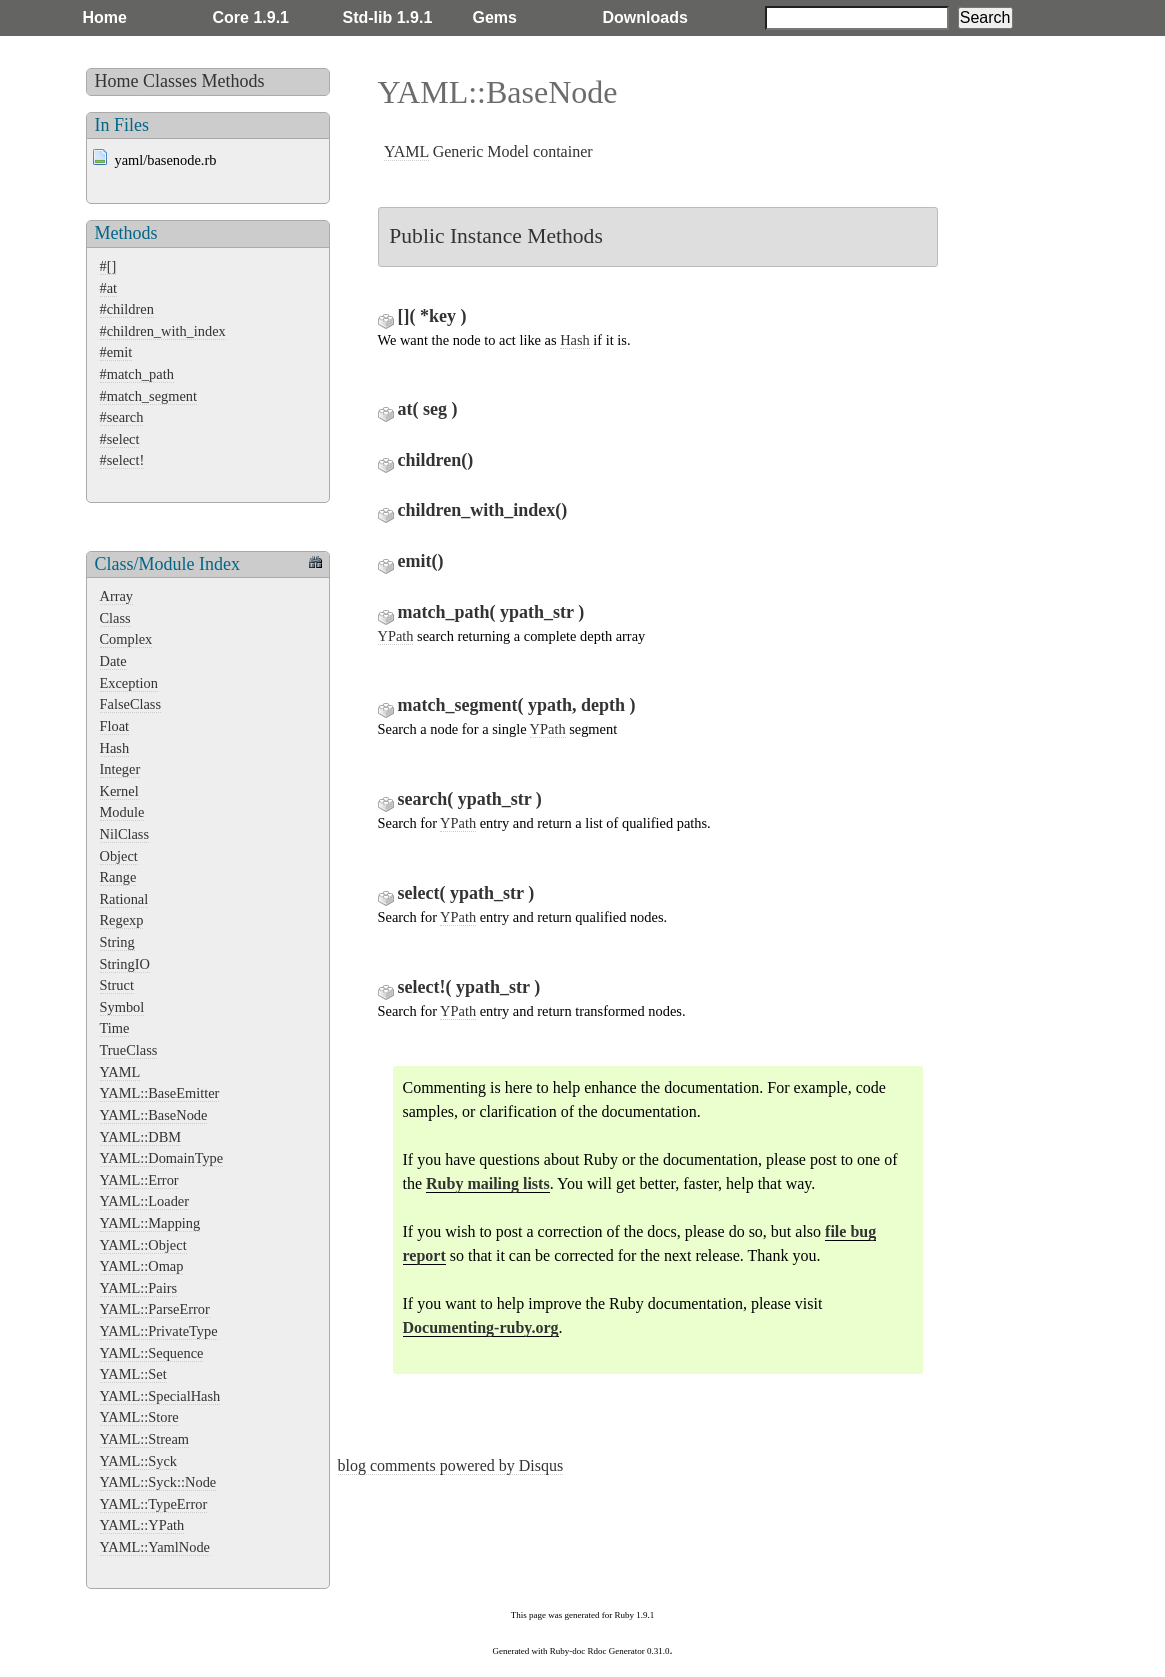 This screenshot has height=1677, width=1165. What do you see at coordinates (495, 17) in the screenshot?
I see `Gems` at bounding box center [495, 17].